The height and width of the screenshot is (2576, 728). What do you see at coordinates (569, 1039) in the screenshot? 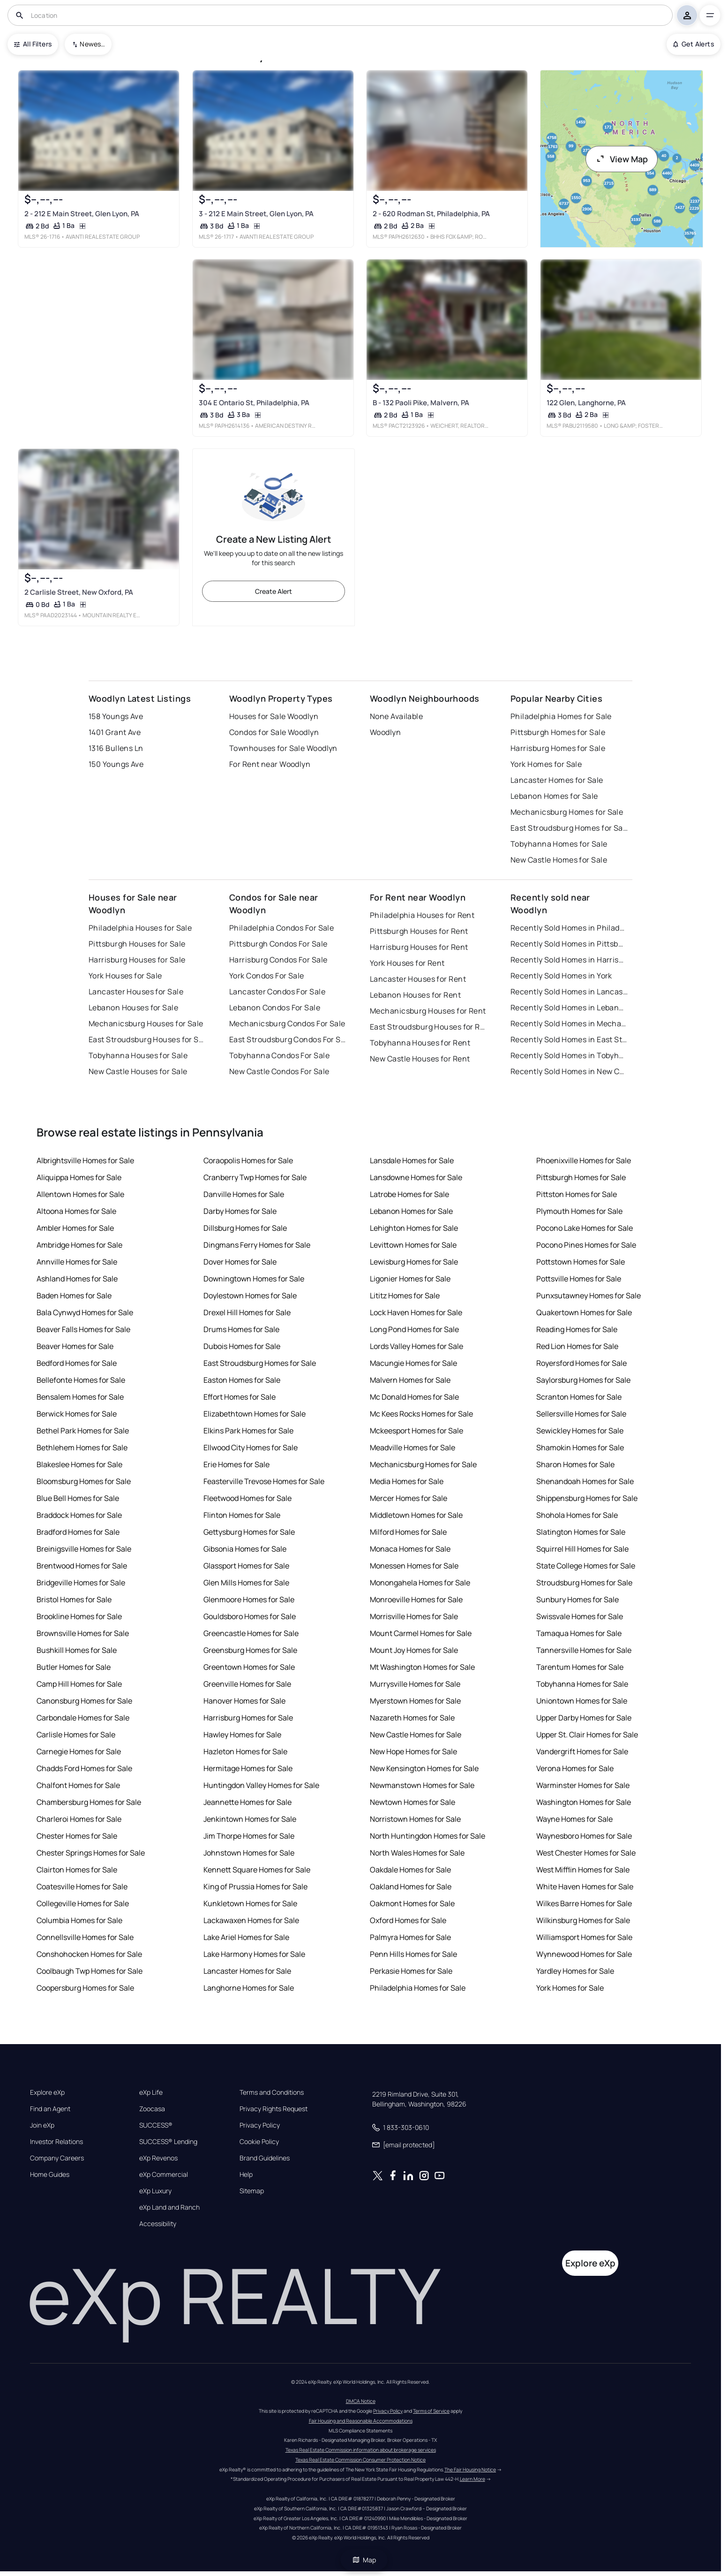
I see `Recently Sold Homes in East Stroudsburg` at bounding box center [569, 1039].